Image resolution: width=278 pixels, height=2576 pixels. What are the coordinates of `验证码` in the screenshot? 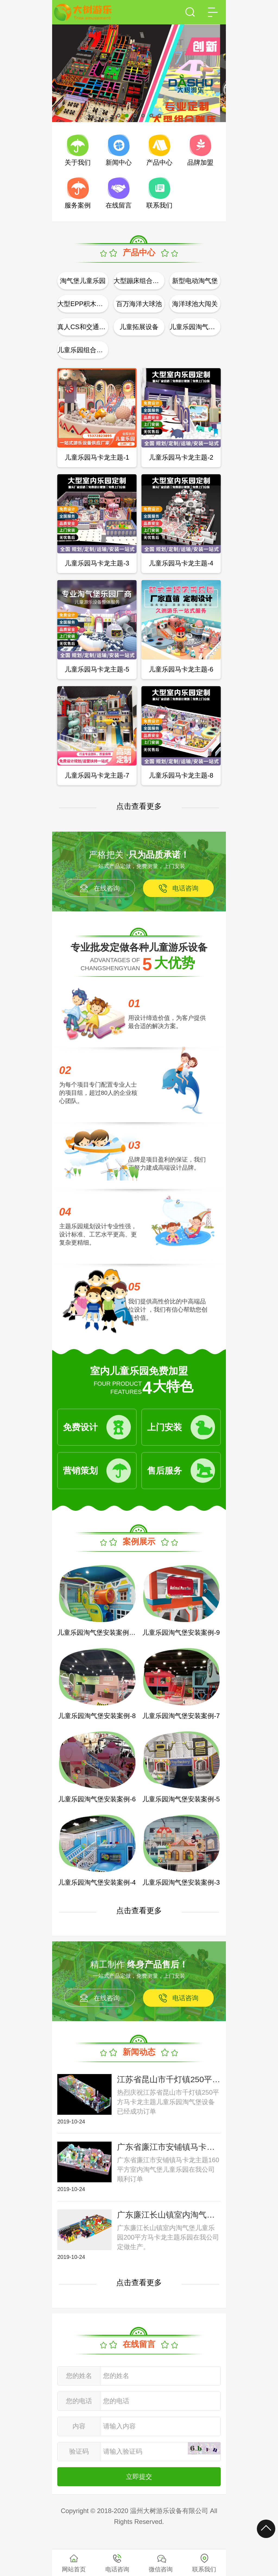 It's located at (79, 2451).